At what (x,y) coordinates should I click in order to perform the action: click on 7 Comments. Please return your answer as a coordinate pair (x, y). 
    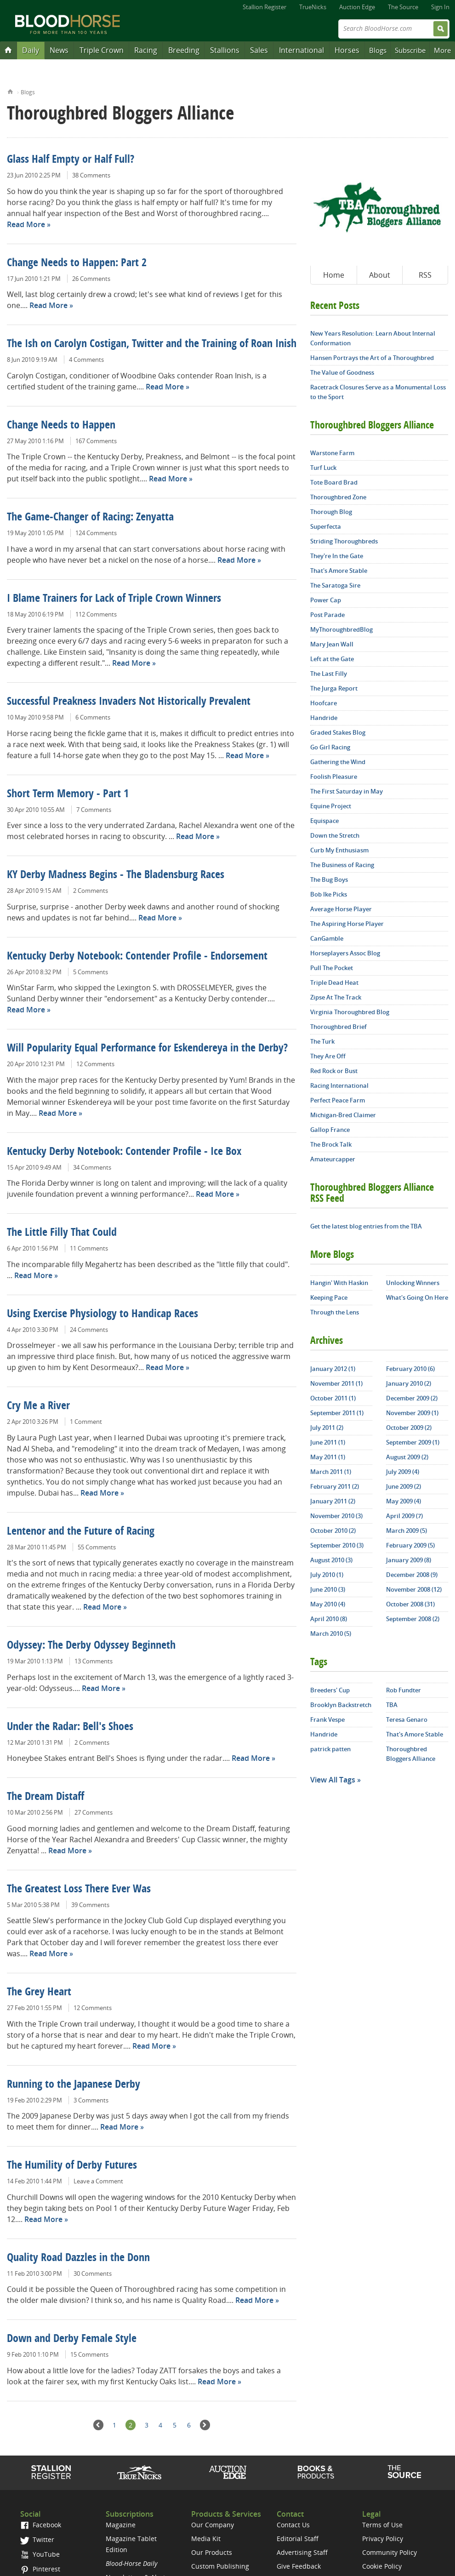
    Looking at the image, I should click on (93, 809).